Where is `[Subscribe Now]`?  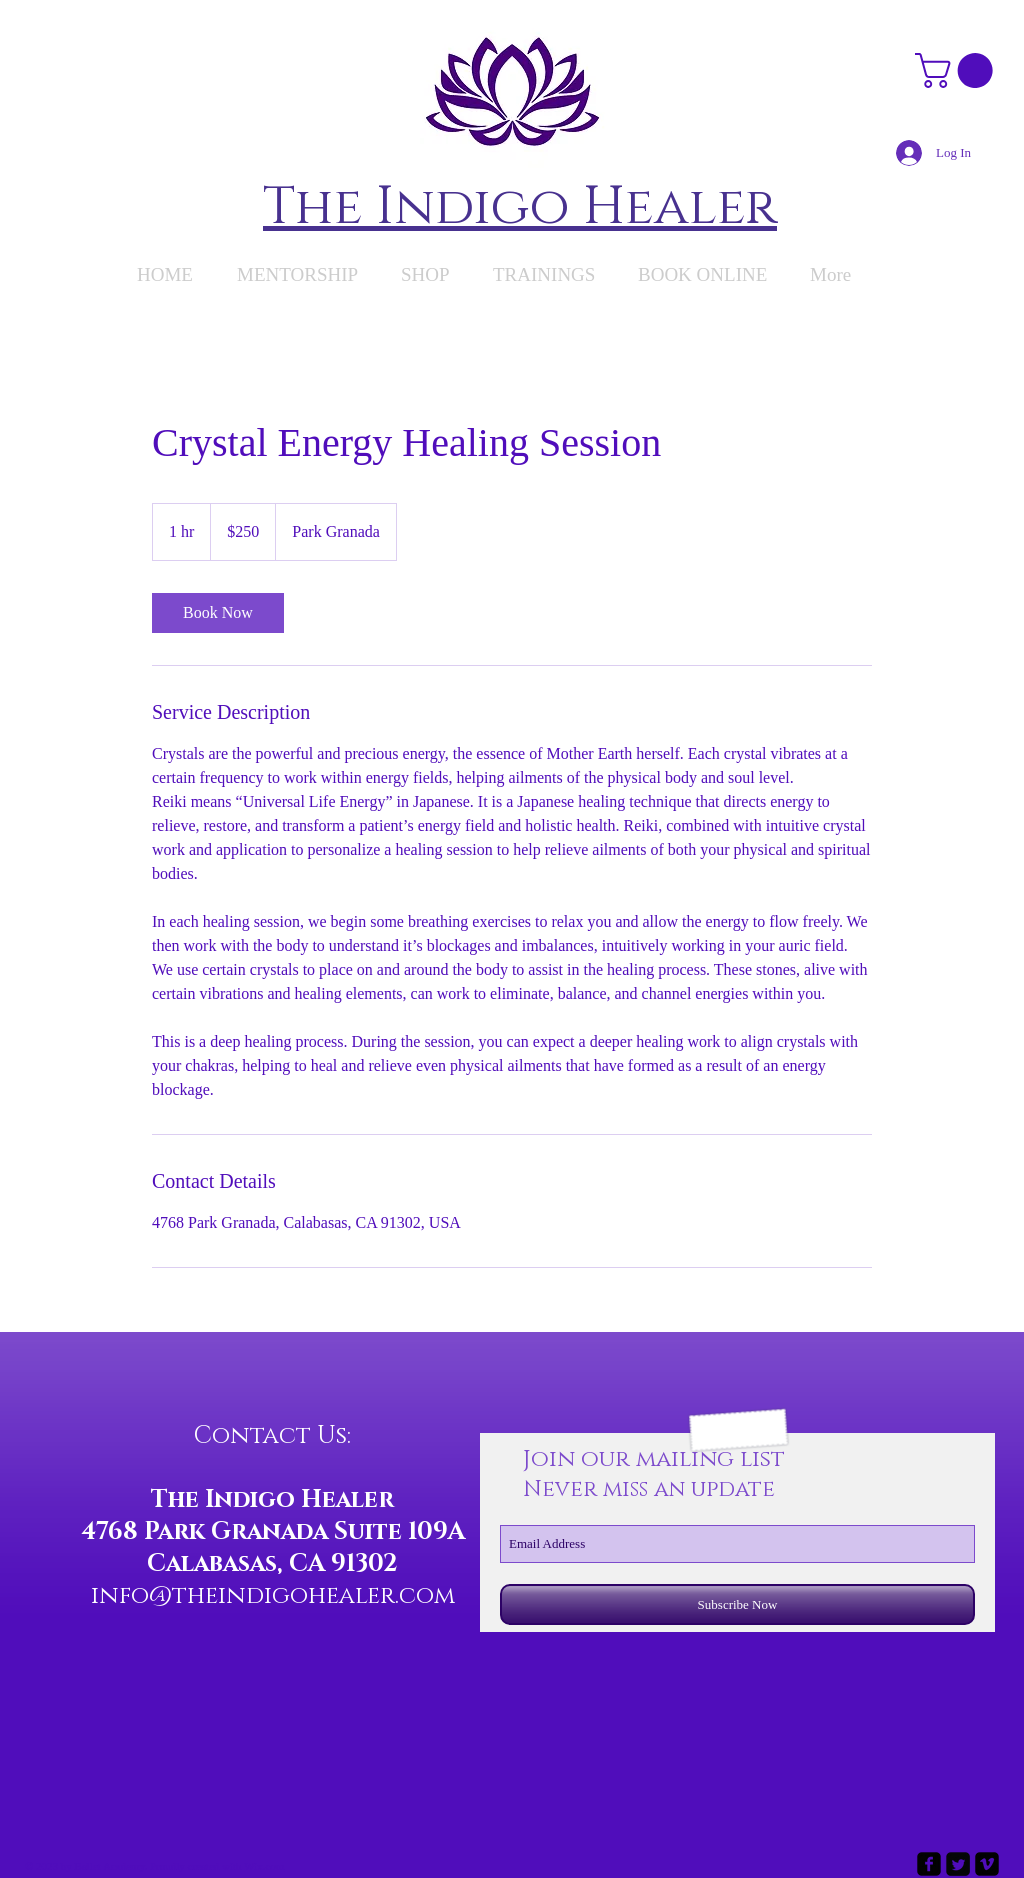
[Subscribe Now] is located at coordinates (737, 1604).